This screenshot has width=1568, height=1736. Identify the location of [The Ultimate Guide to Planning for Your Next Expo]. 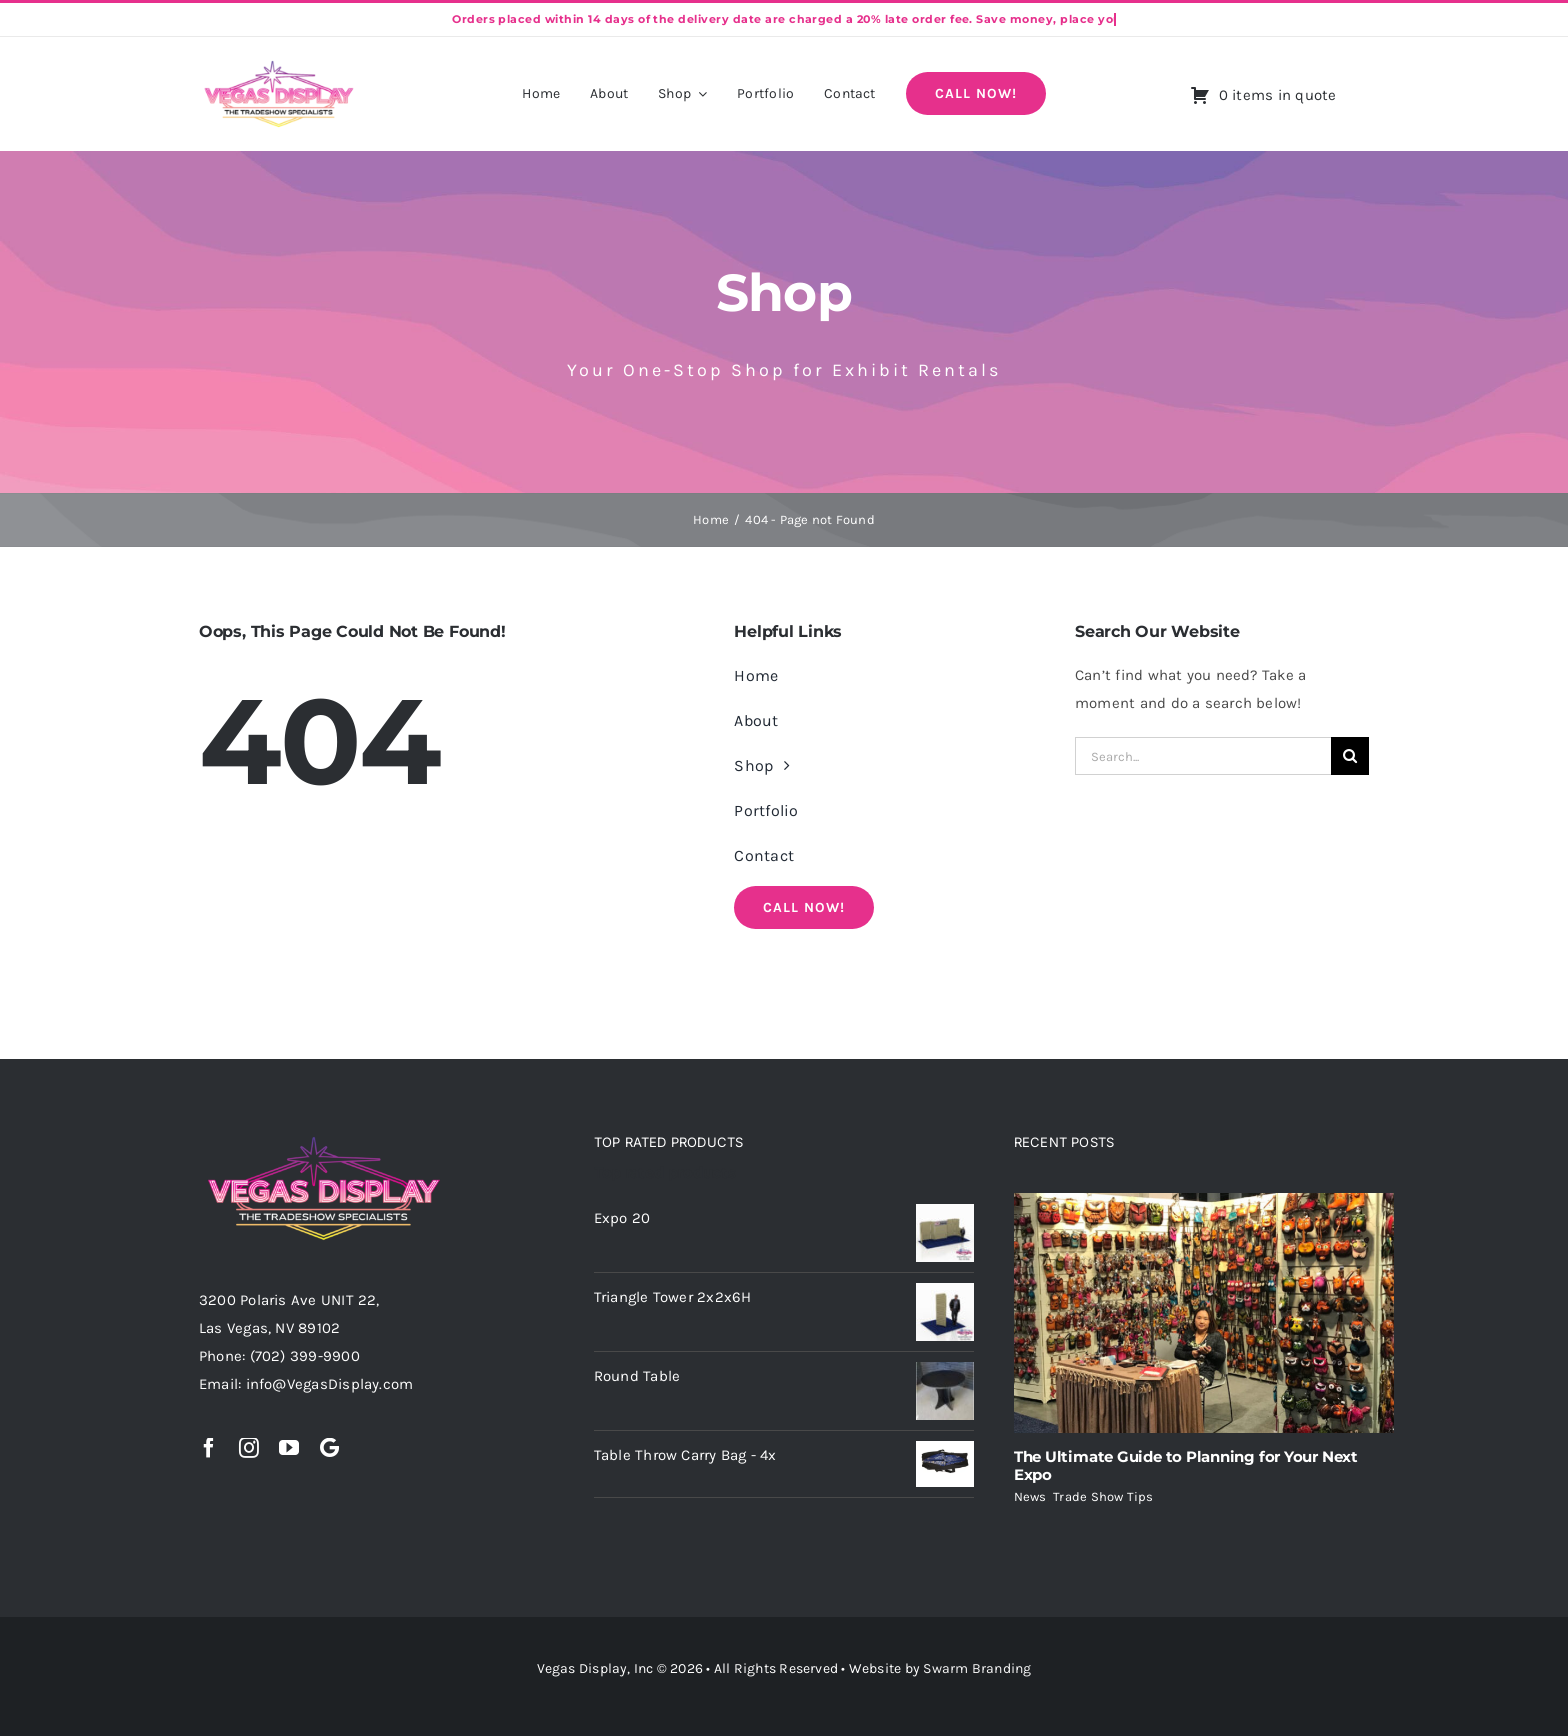
(1204, 1313).